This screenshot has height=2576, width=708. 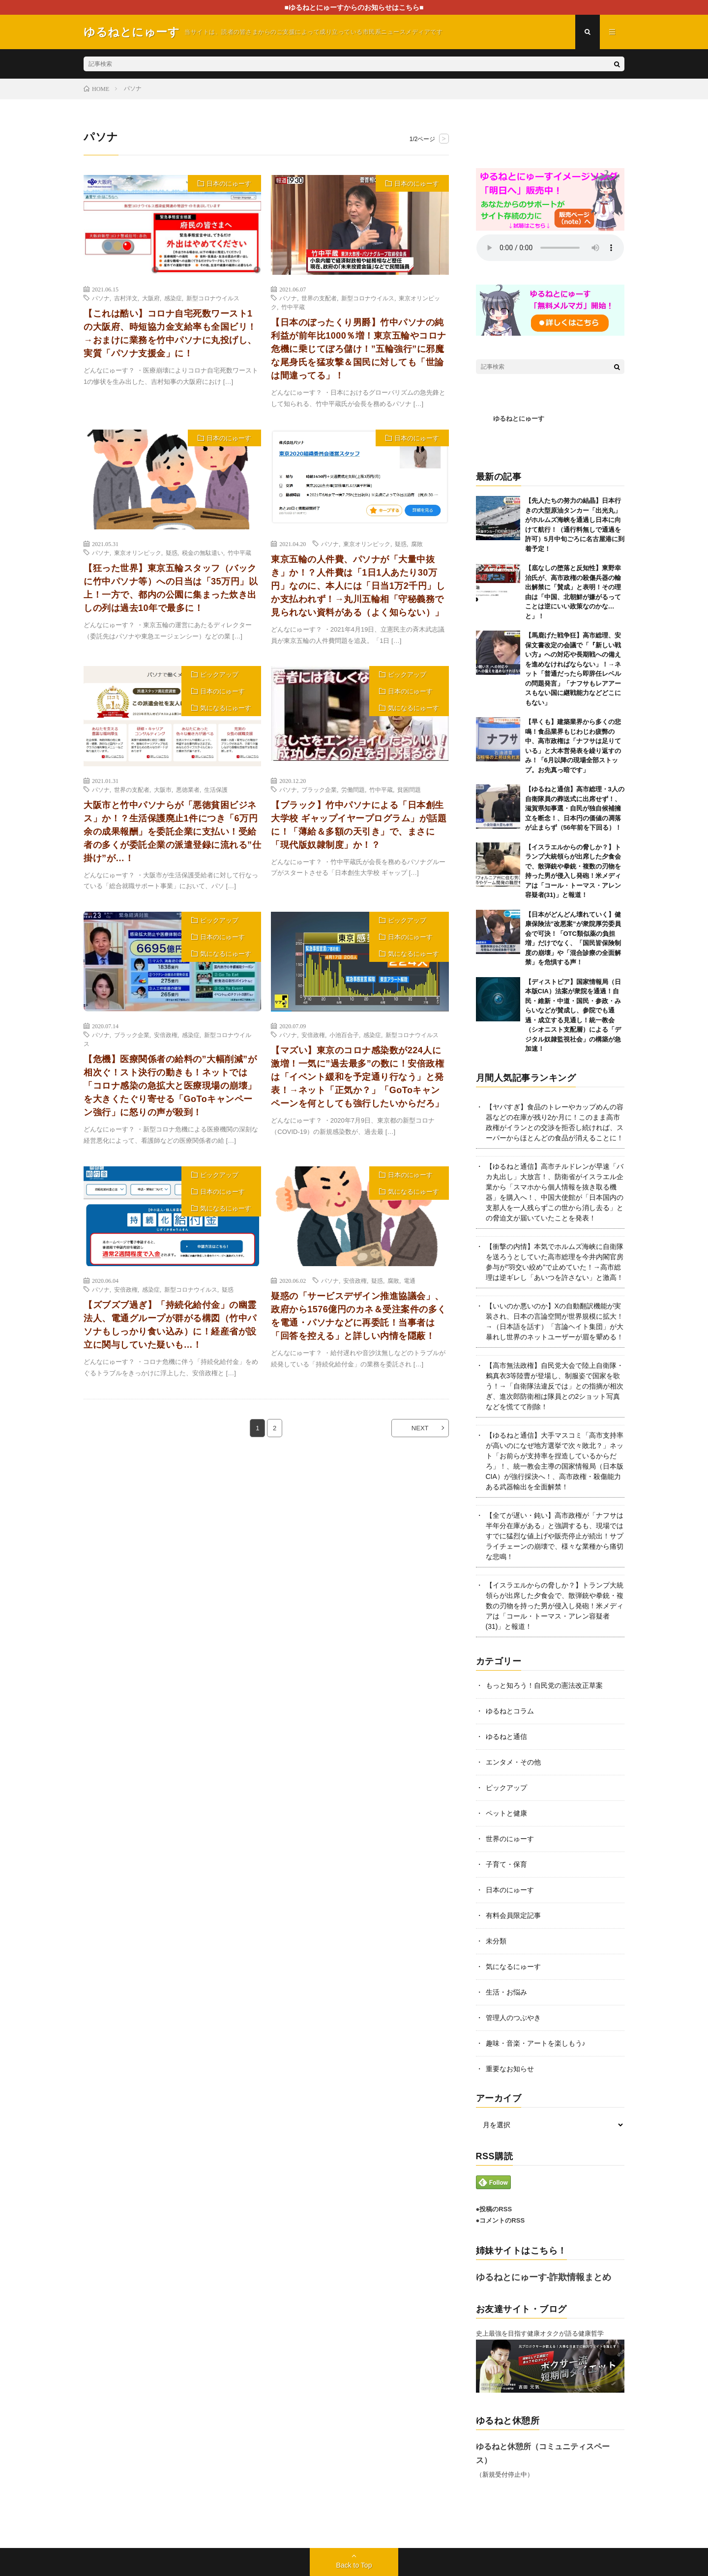 I want to click on 【全てが遅い・鈍い】高市政権が「ナフサは半年分在庫がある」と強調するも、現場ではすでに猛烈な値上げや販売停止が続出！サプライチェーンの崩壊で、様々な業種から痛切な悲鳴！, so click(x=554, y=1536).